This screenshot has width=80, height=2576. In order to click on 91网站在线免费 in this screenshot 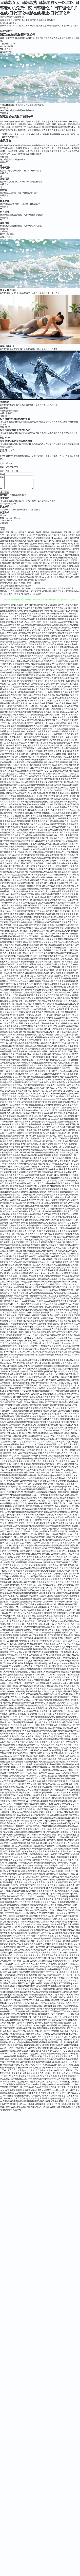, I will do `click(27, 1923)`.